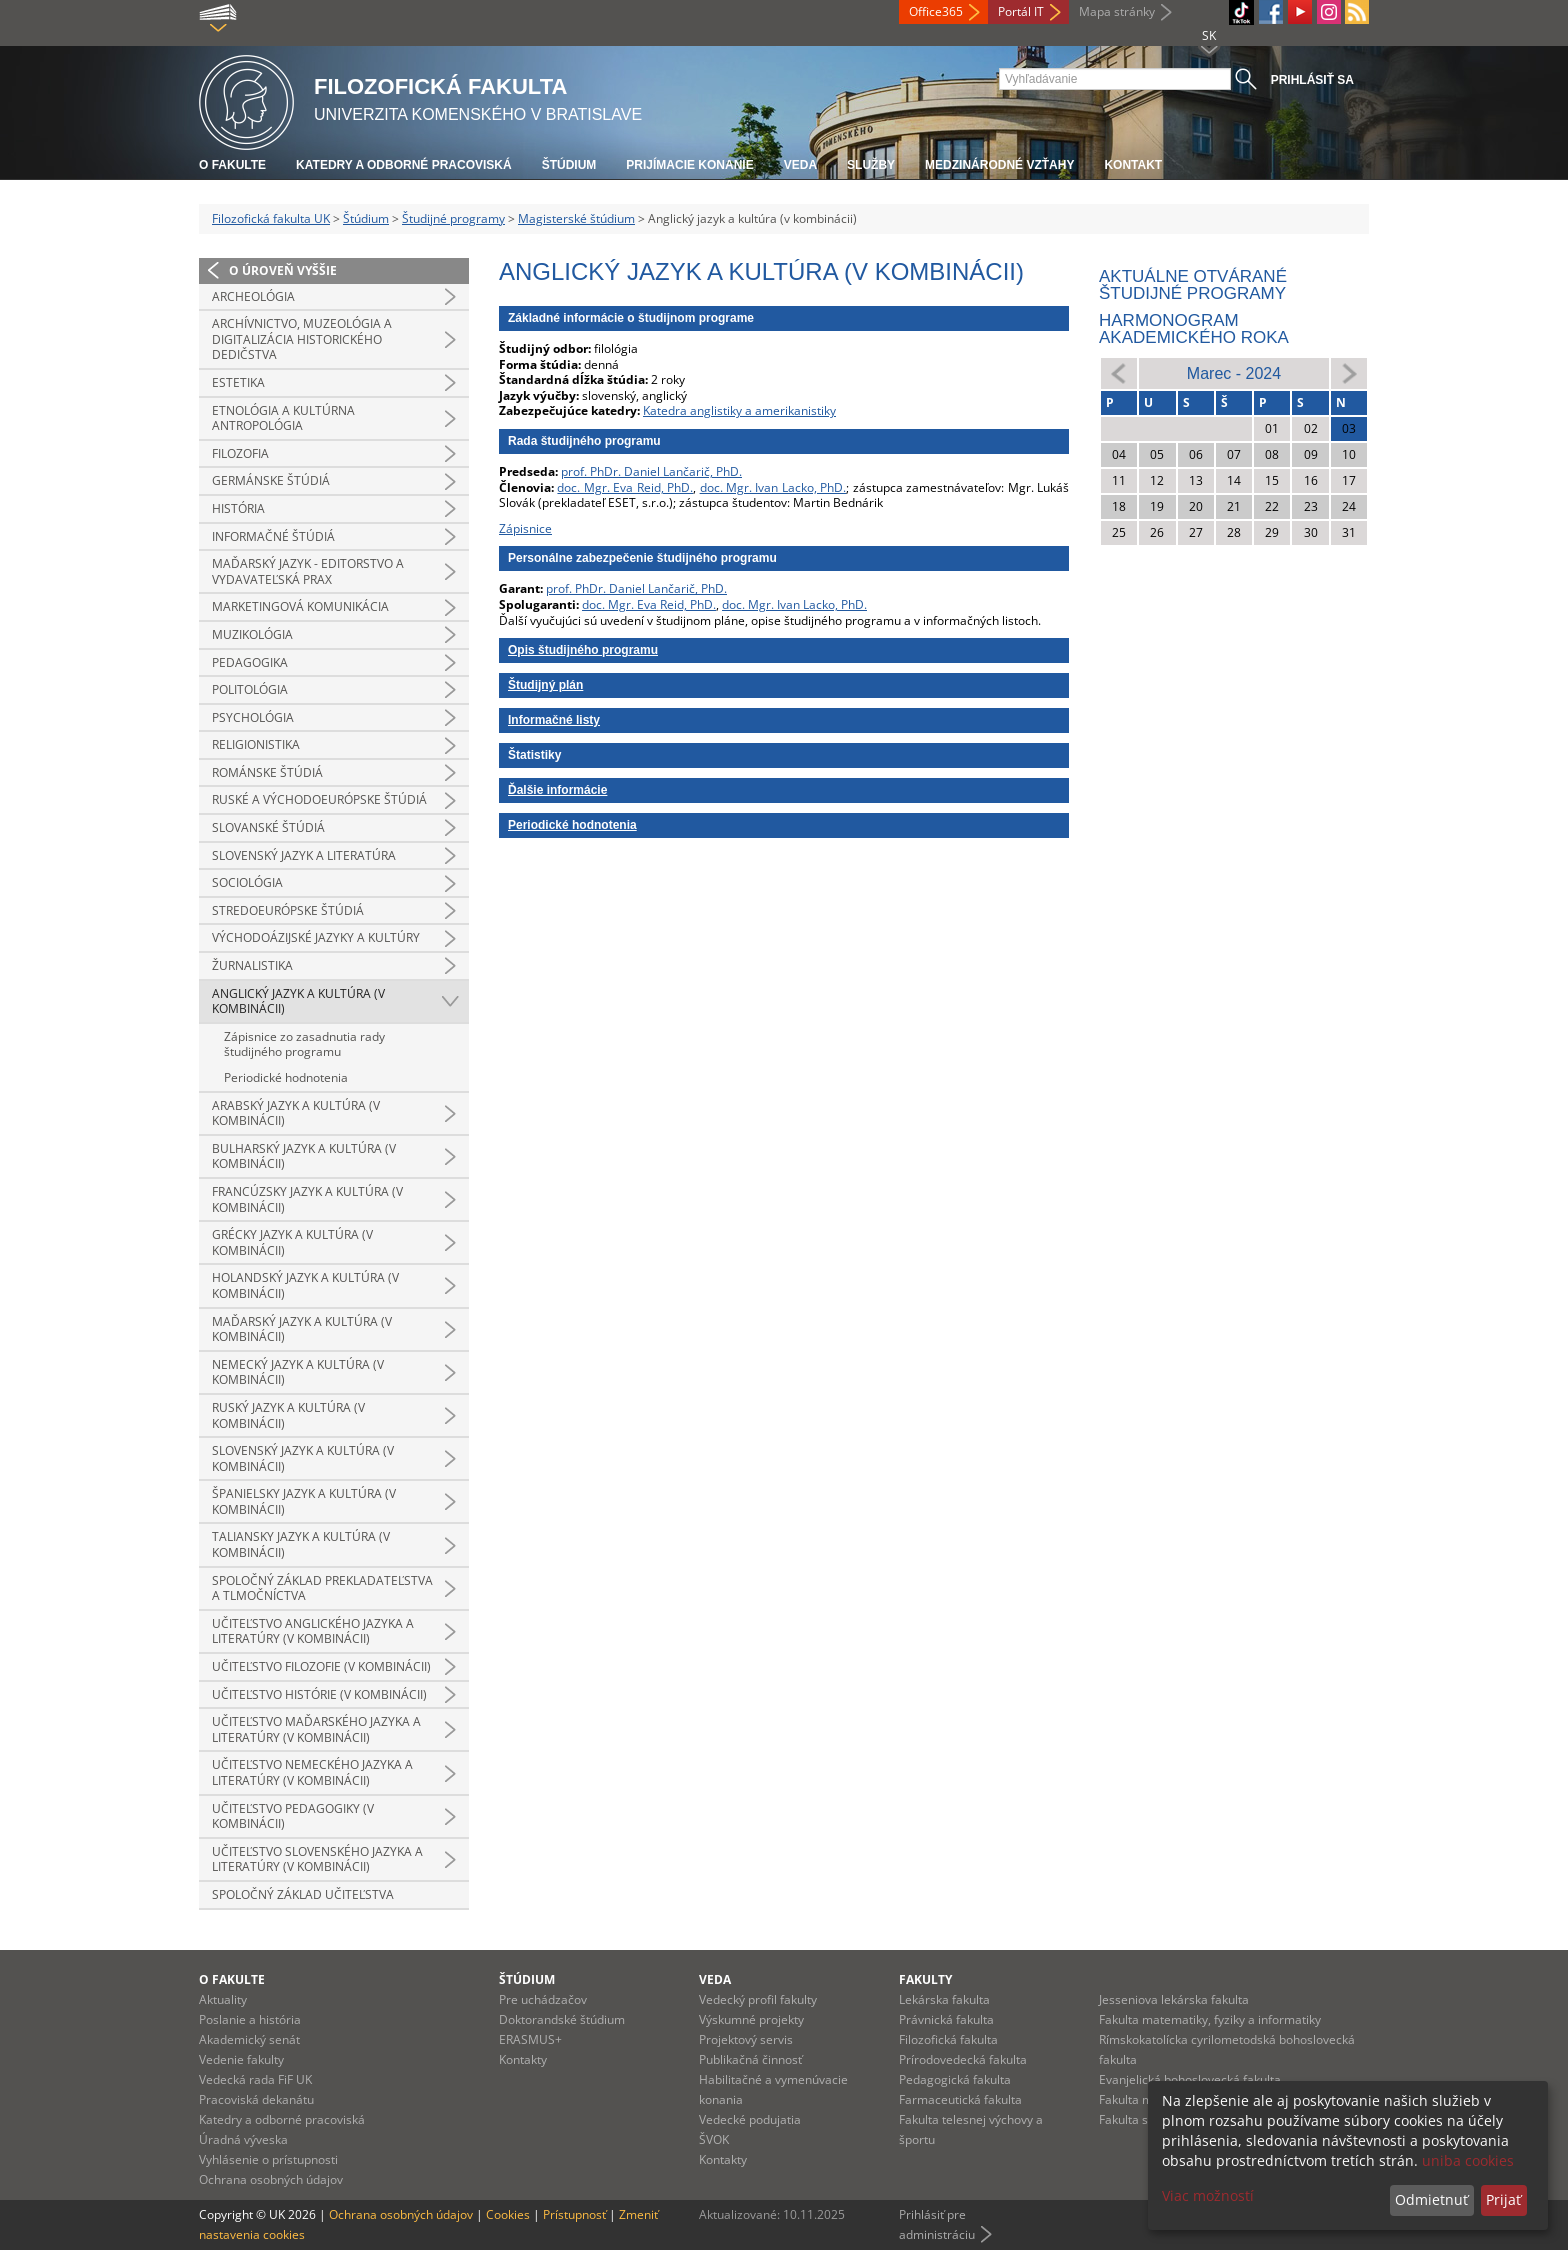 Image resolution: width=1568 pixels, height=2250 pixels. I want to click on Žurnalistika, so click(252, 965).